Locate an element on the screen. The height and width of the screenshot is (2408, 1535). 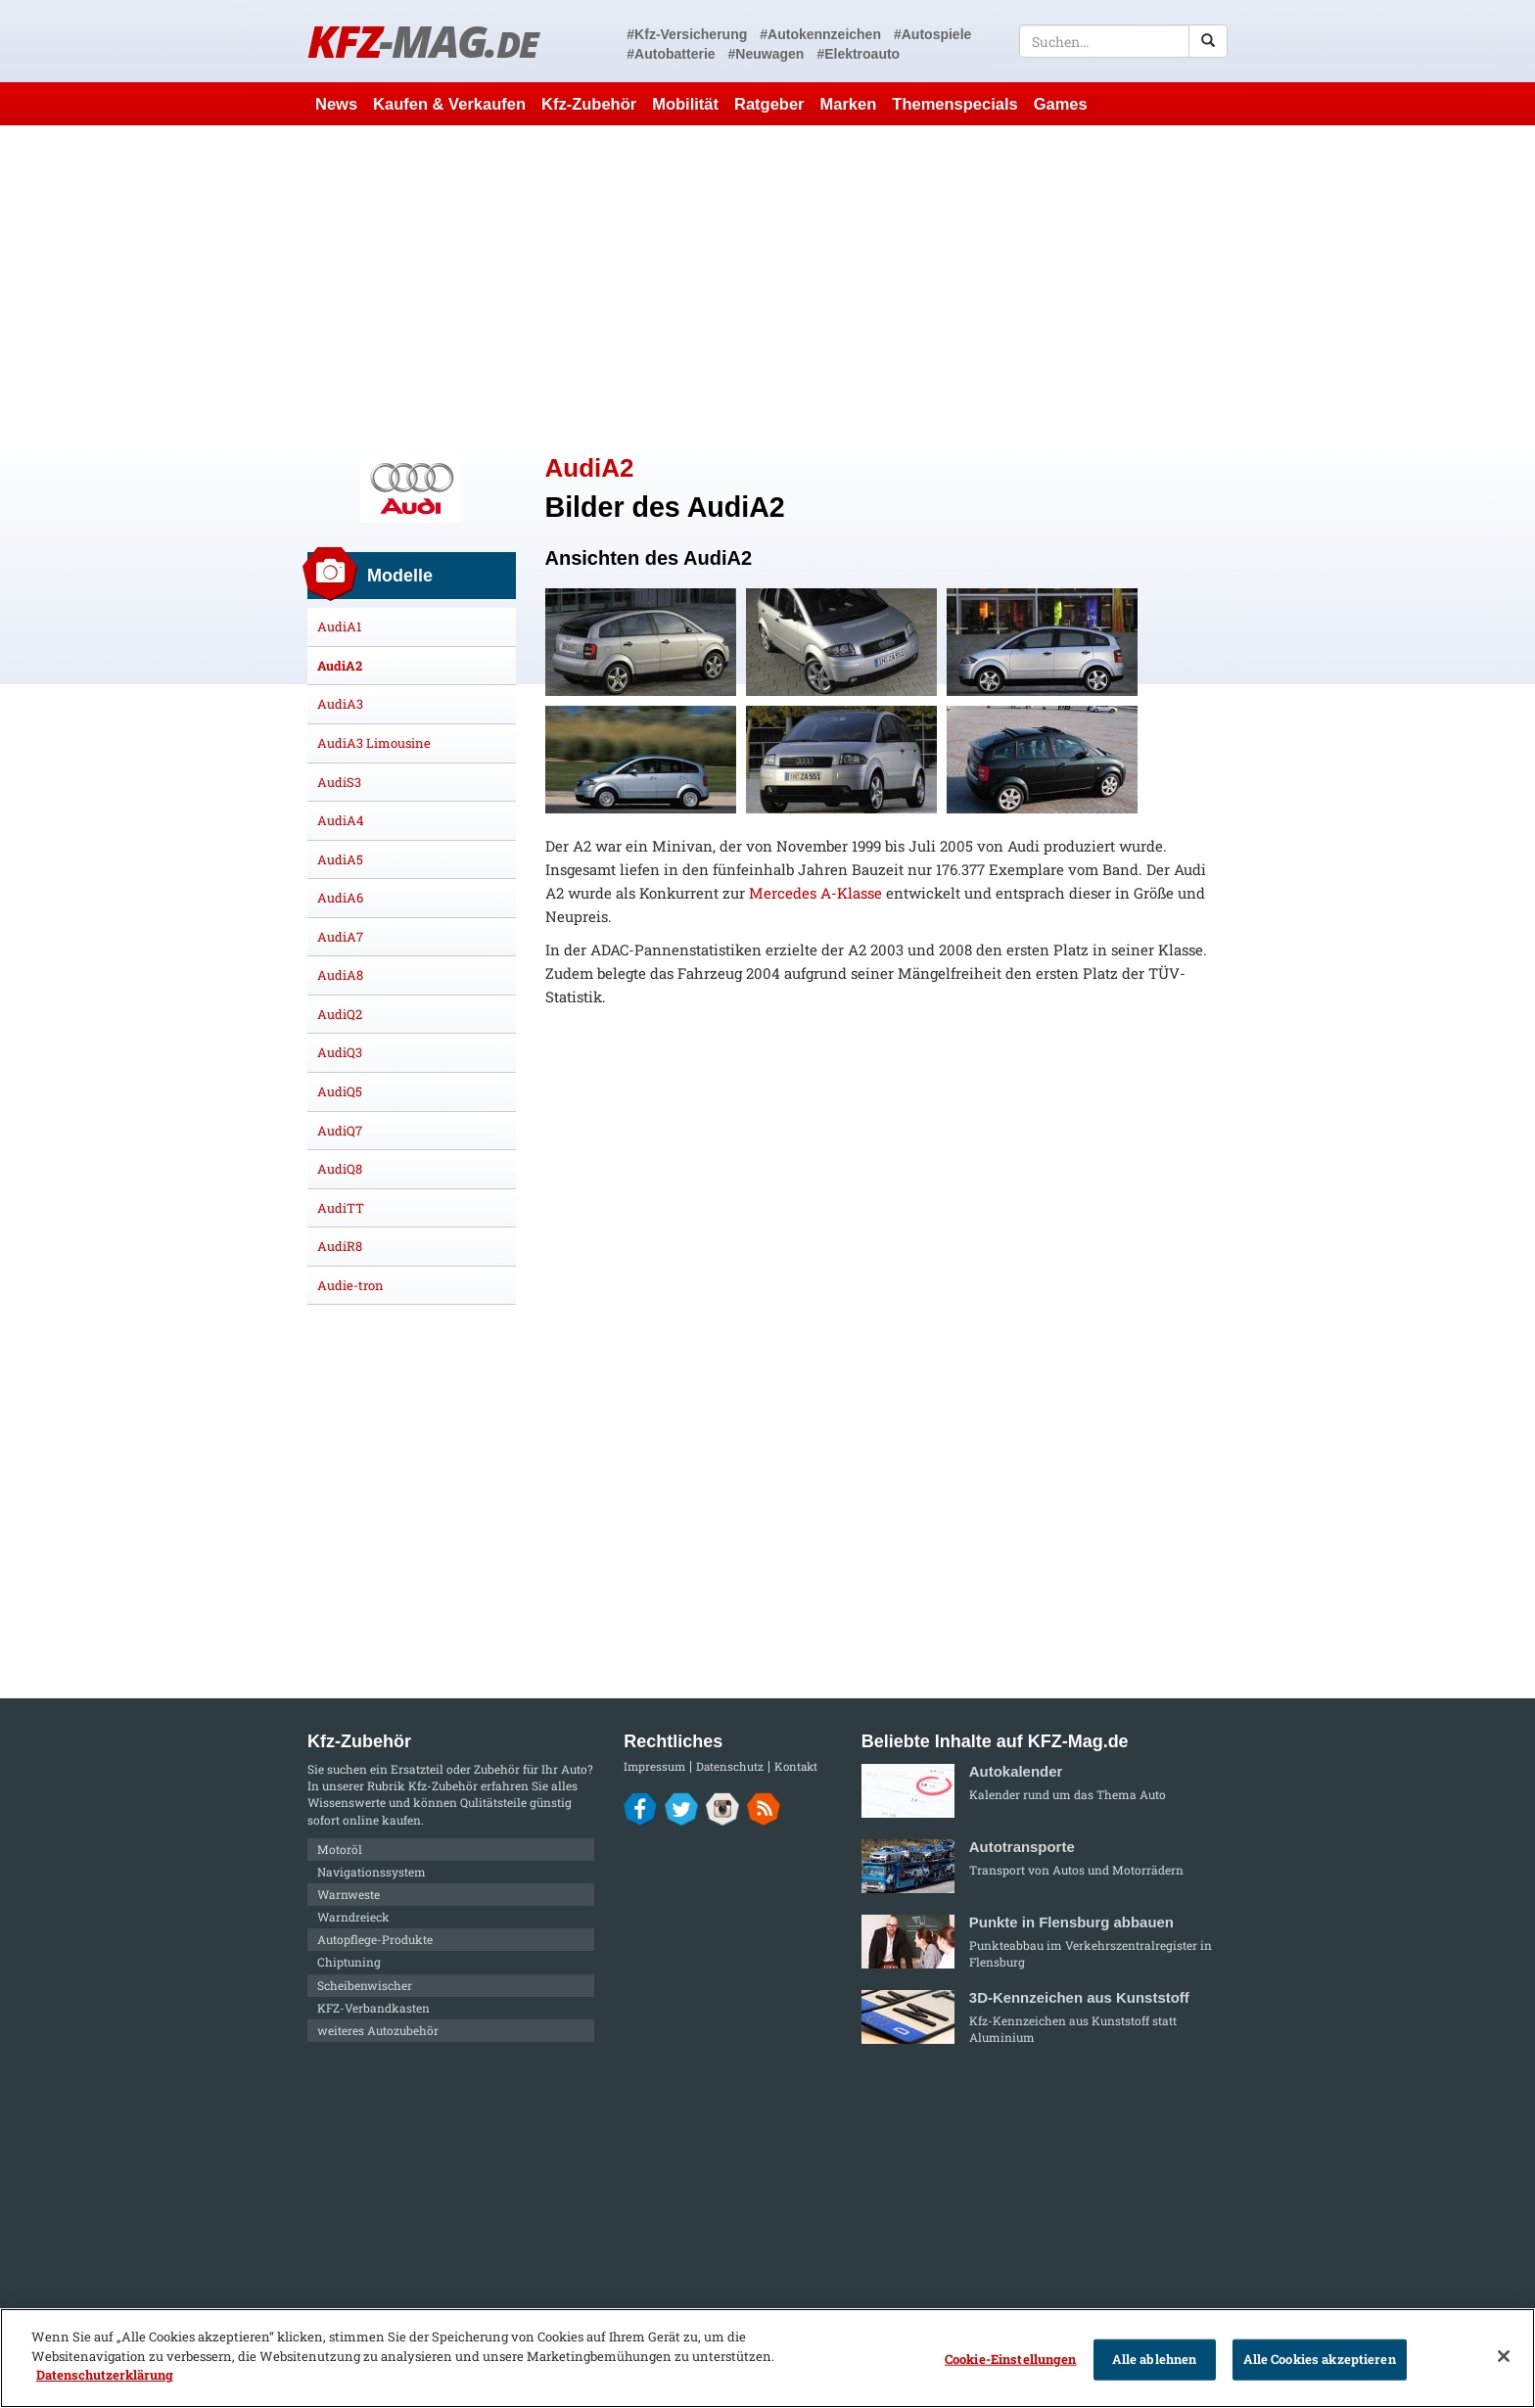
AudiA6 is located at coordinates (340, 897).